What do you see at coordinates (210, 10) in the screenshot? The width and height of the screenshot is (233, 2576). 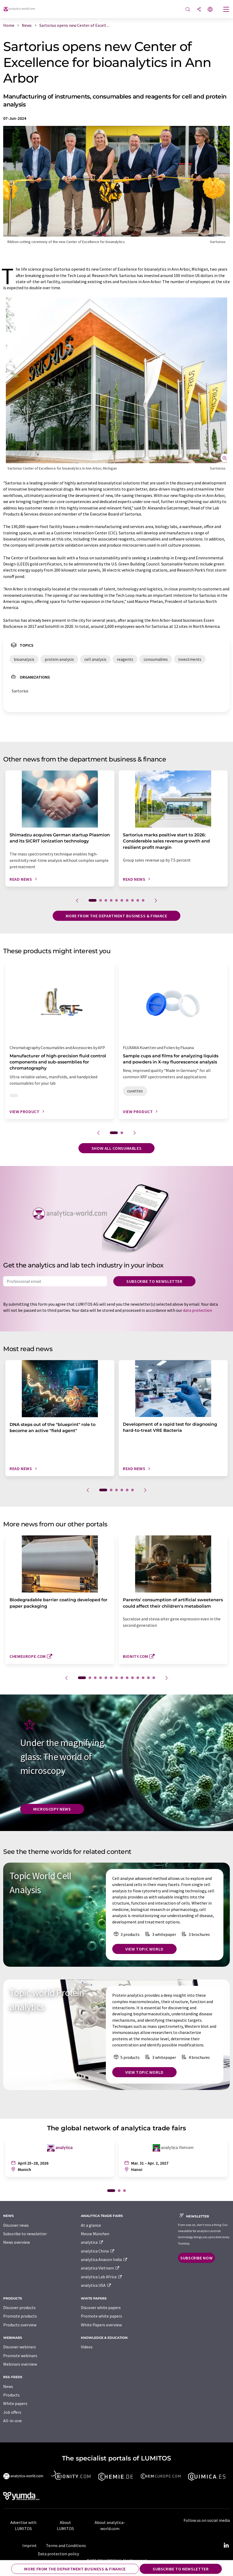 I see `[Change language]` at bounding box center [210, 10].